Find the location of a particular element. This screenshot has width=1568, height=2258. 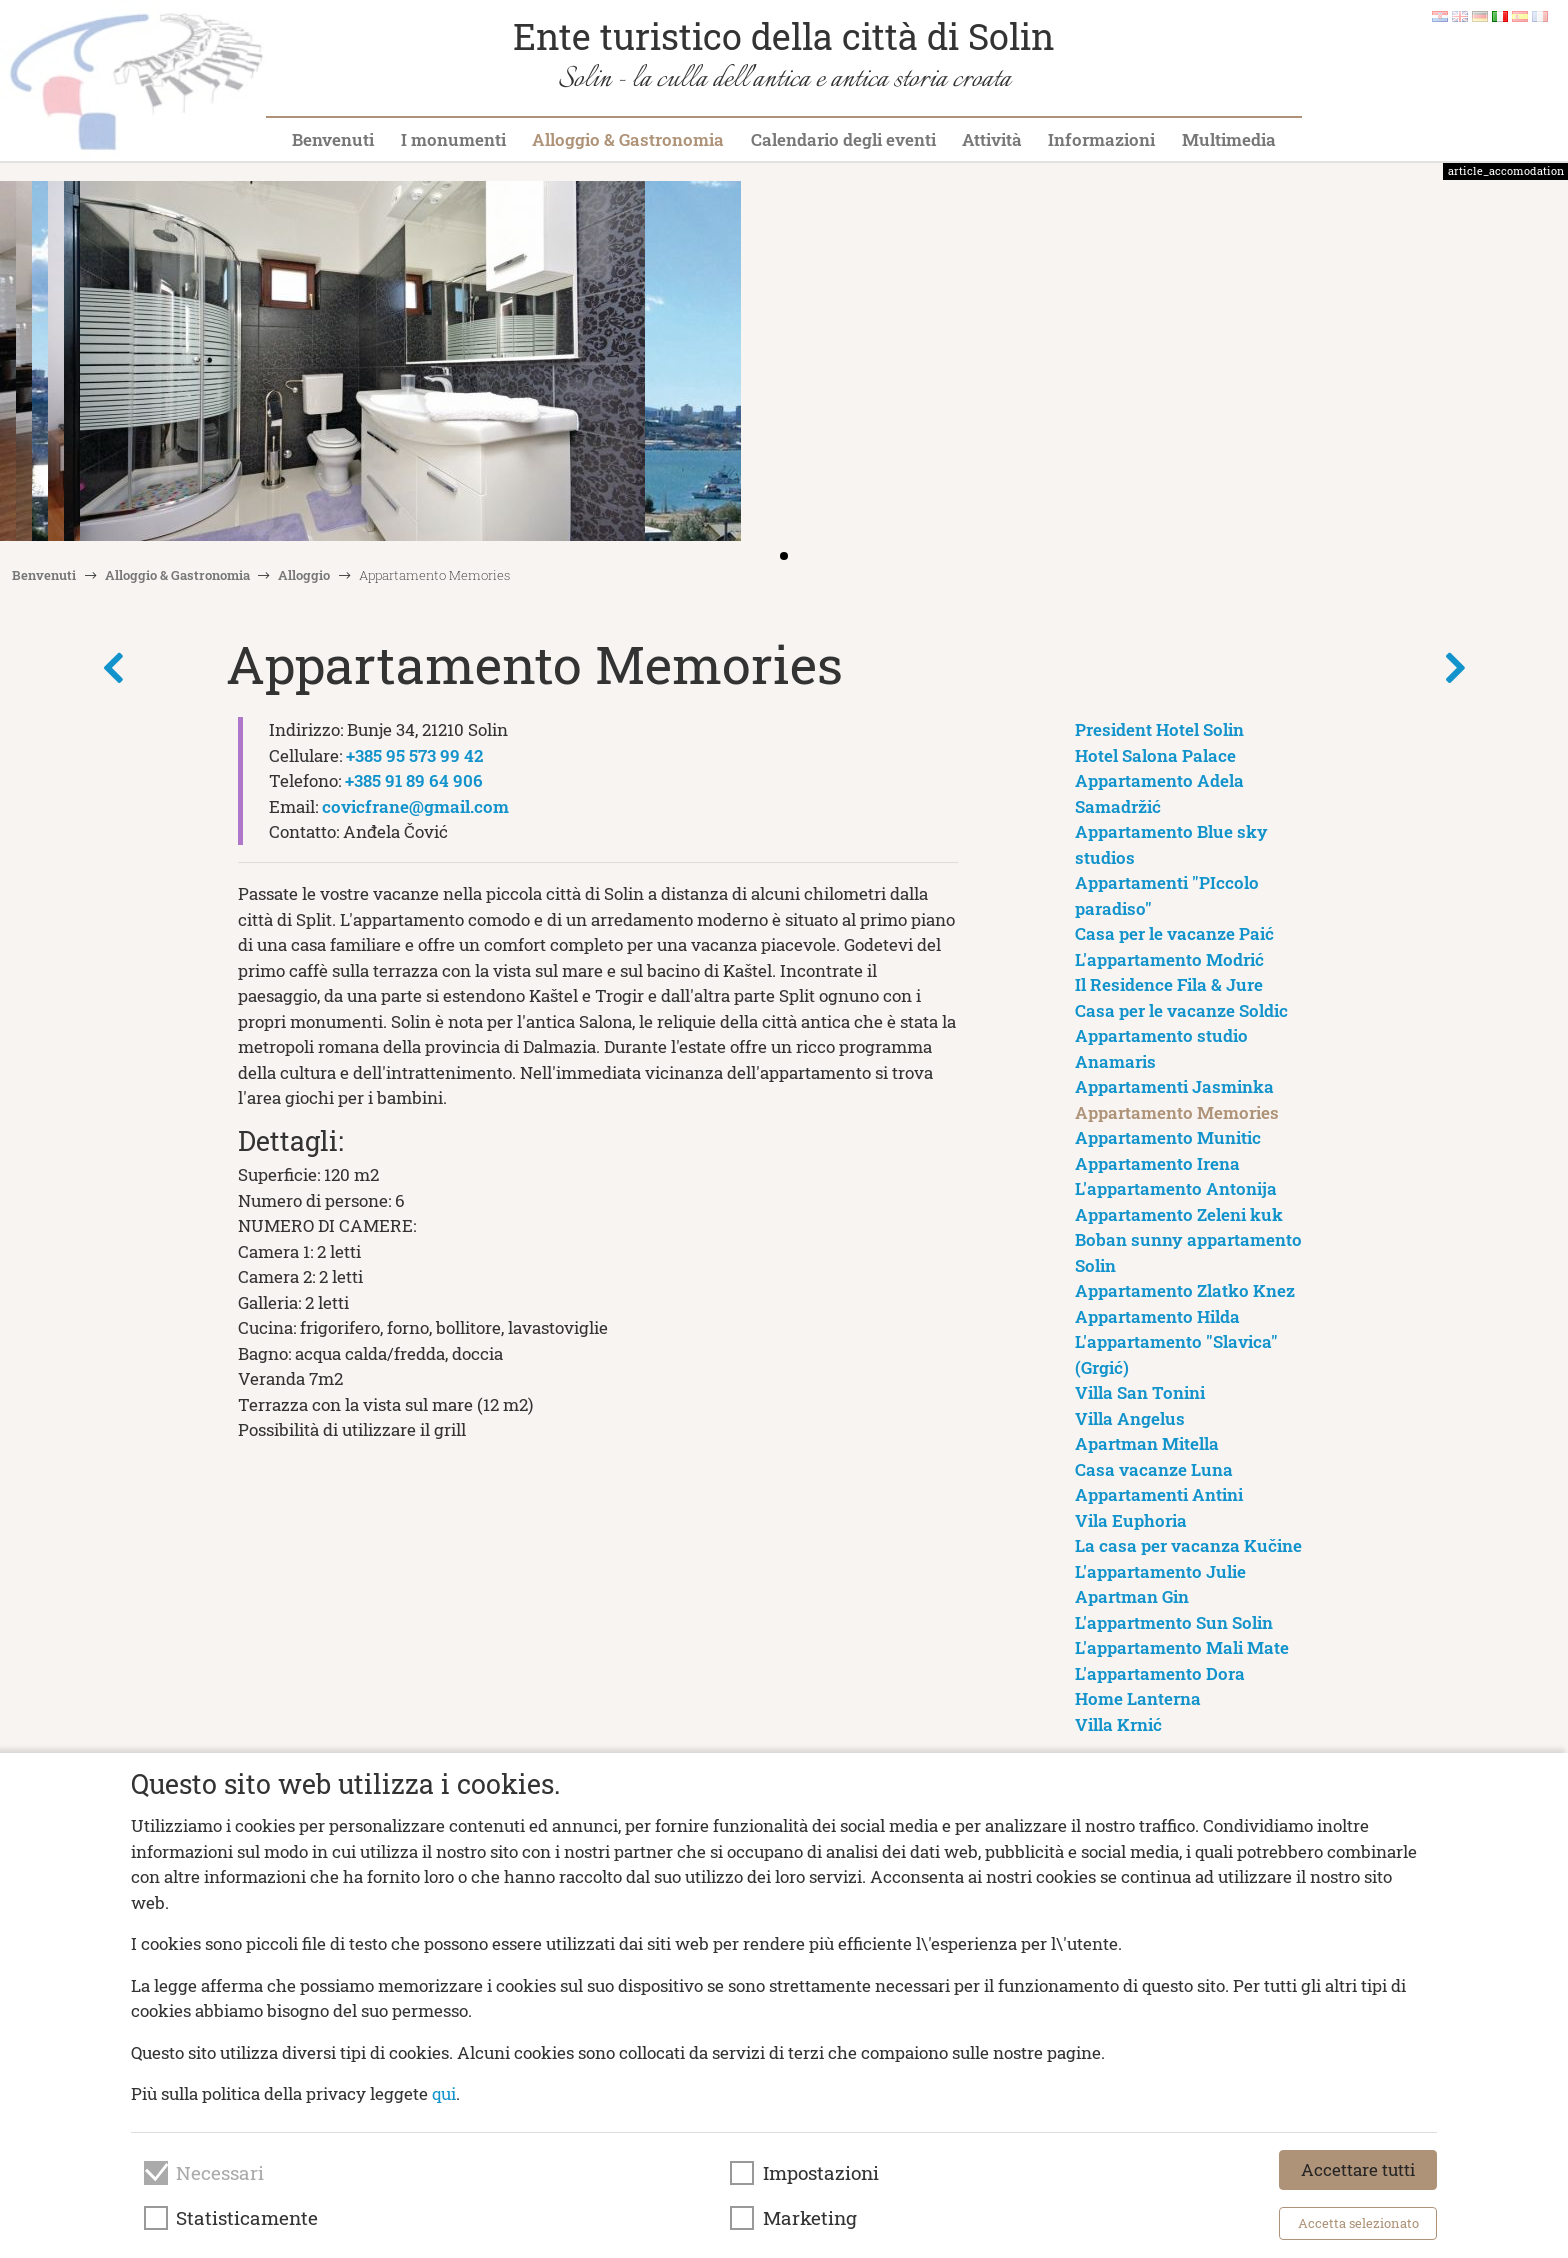

Appartamenti Antini is located at coordinates (1159, 1494).